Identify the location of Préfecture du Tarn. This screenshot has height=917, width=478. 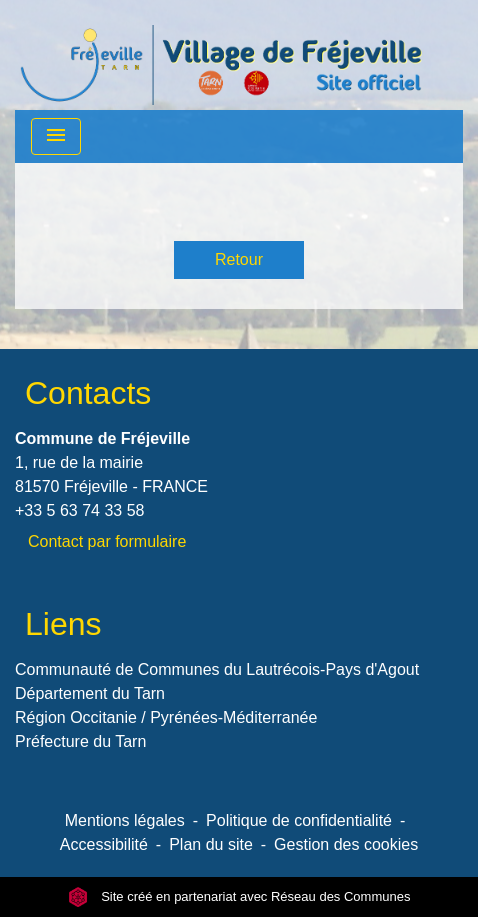
(80, 741).